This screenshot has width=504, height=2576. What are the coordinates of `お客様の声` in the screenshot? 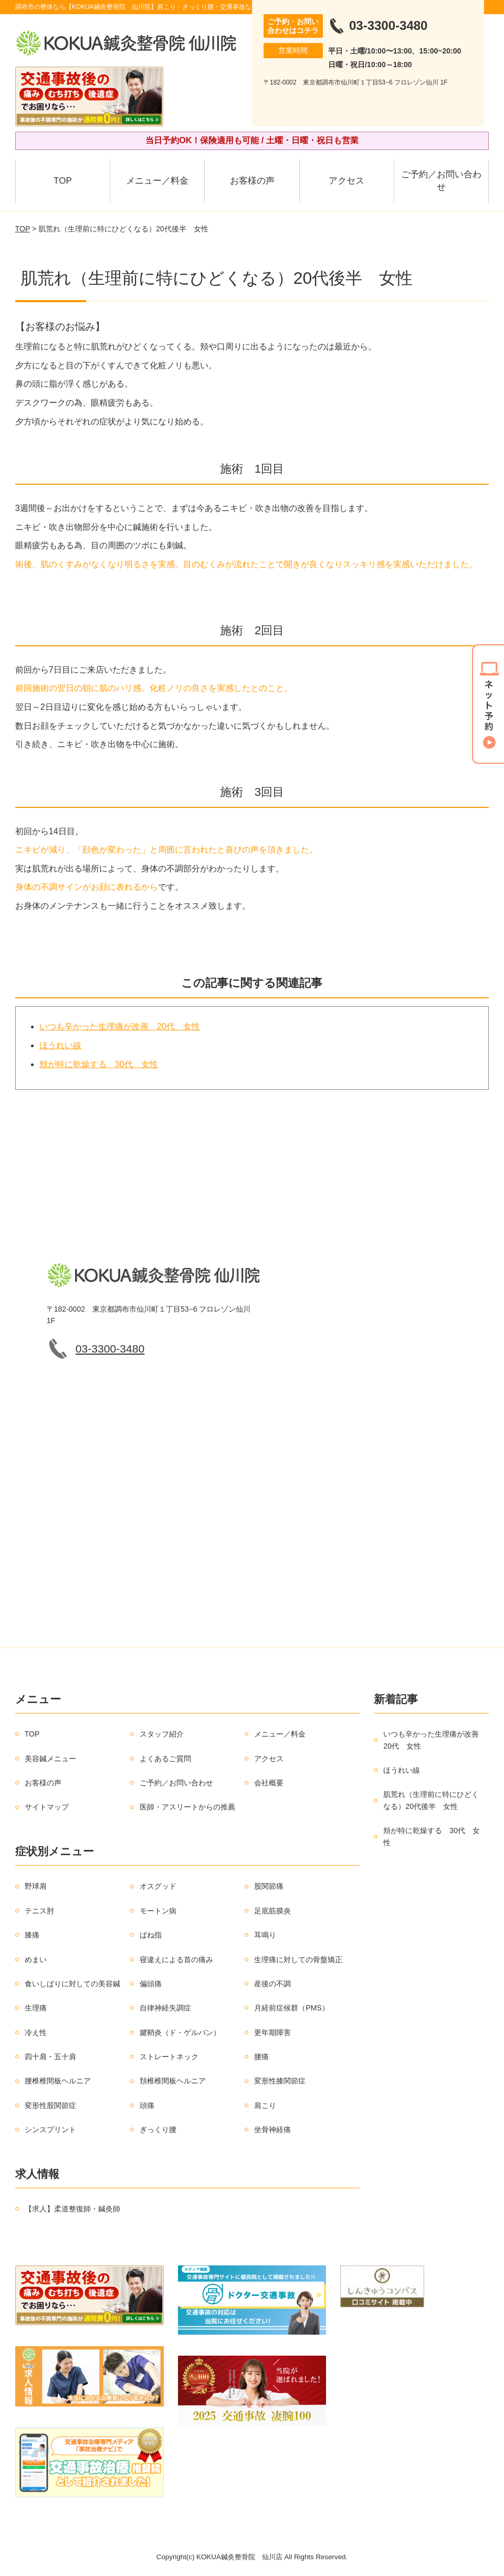 It's located at (252, 181).